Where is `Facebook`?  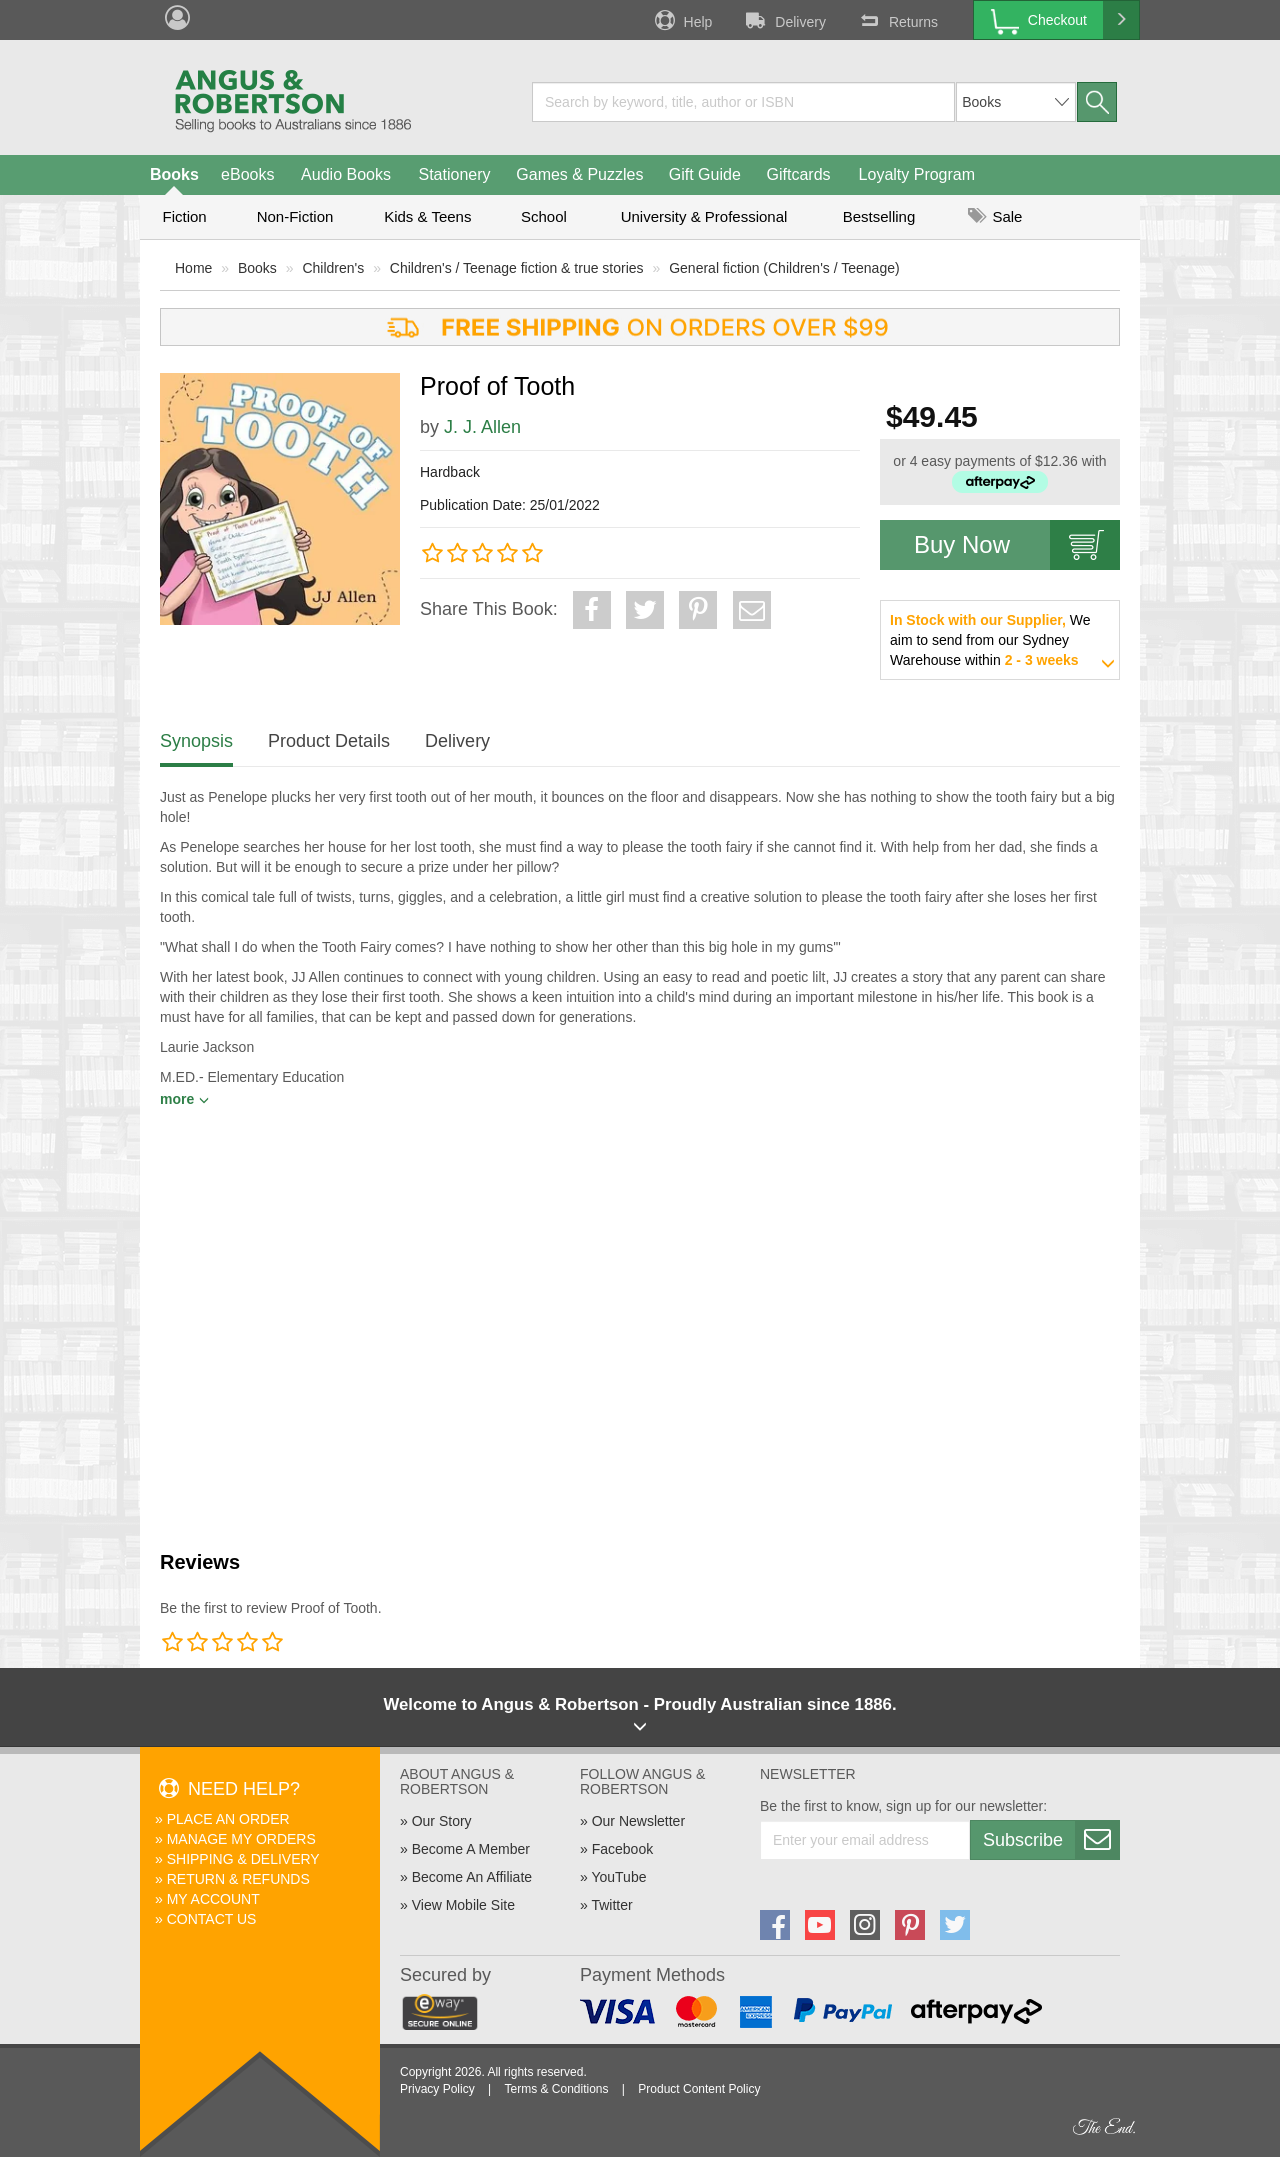 Facebook is located at coordinates (622, 1849).